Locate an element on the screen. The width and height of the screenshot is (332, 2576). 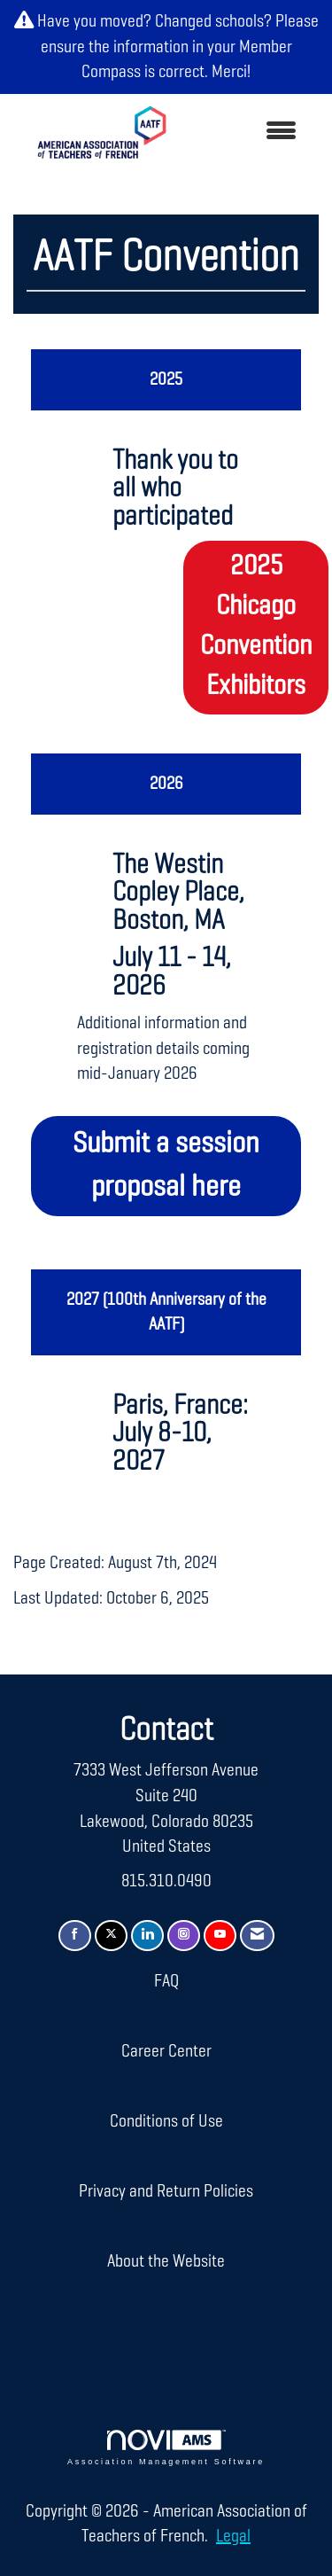
2025 Chicago Convention Exhibitors is located at coordinates (256, 627).